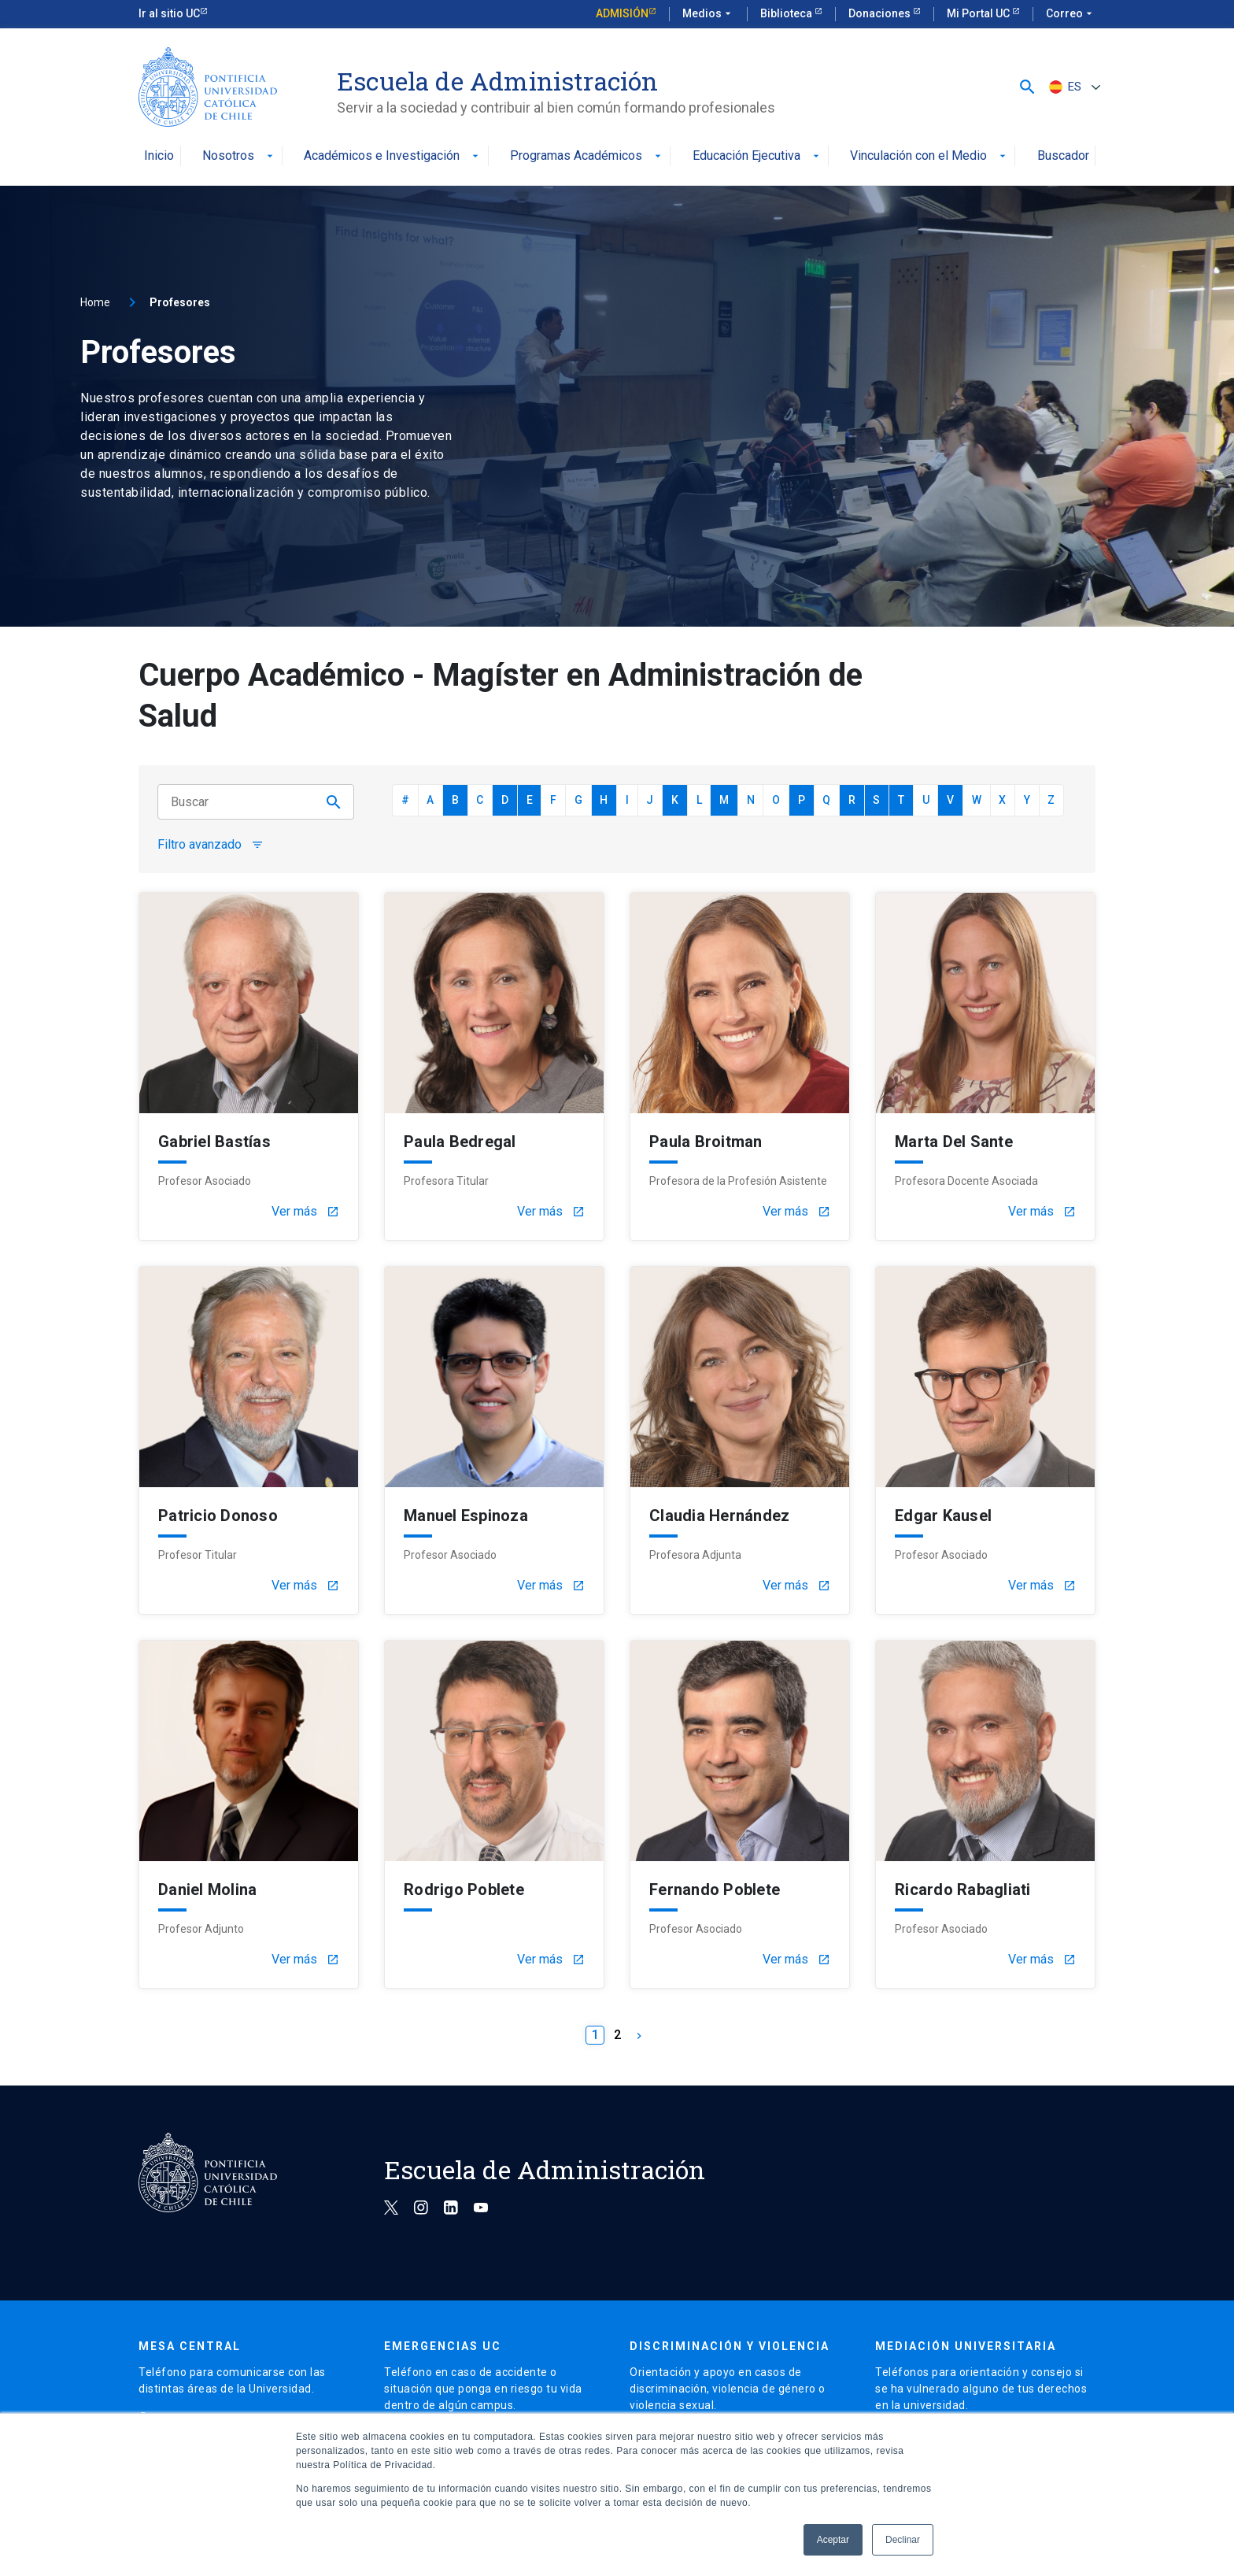 Image resolution: width=1234 pixels, height=2576 pixels. Describe the element at coordinates (1072, 87) in the screenshot. I see `[Selector de idioma, pulse tab para navegar a otros idiomas]` at that location.